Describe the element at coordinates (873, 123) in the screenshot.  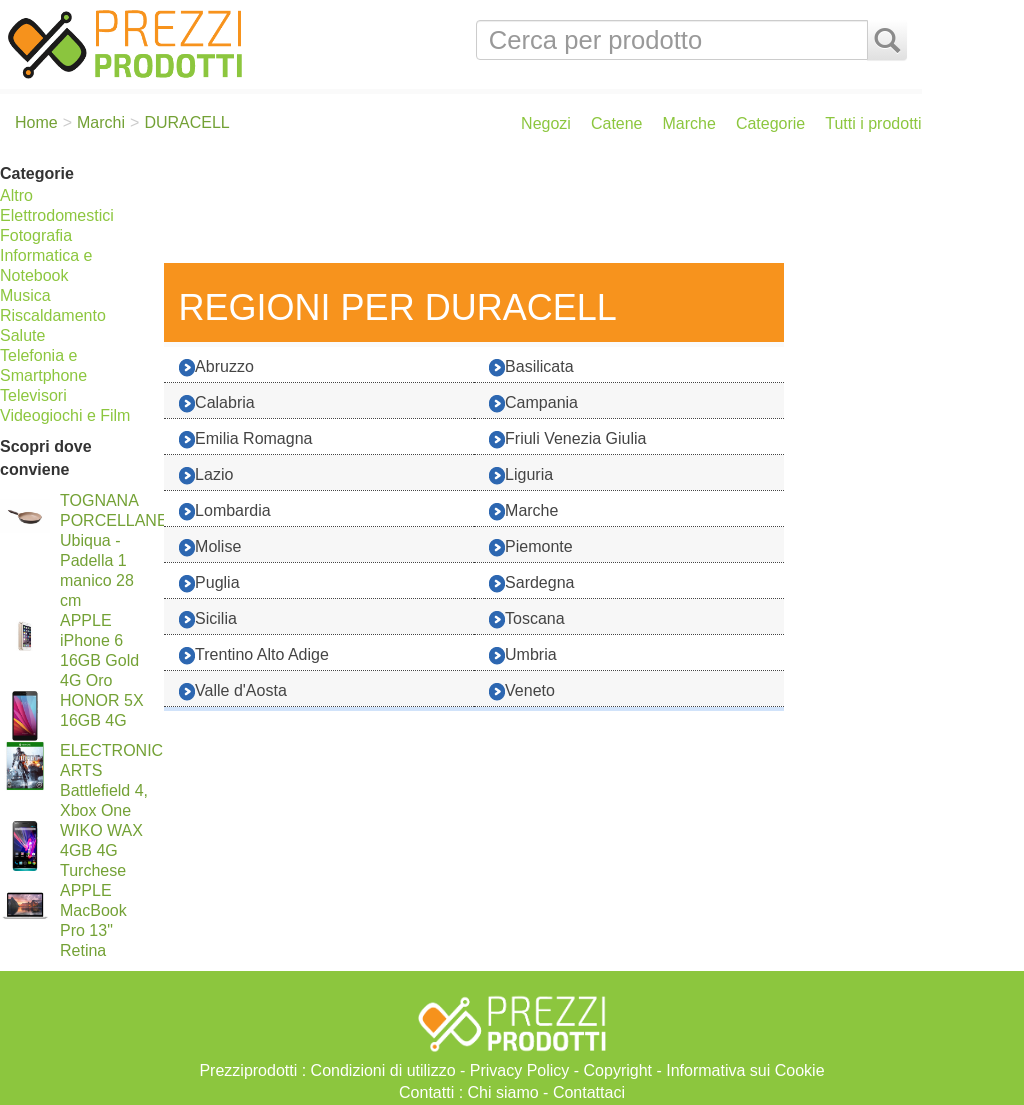
I see `Tutti i prodotti` at that location.